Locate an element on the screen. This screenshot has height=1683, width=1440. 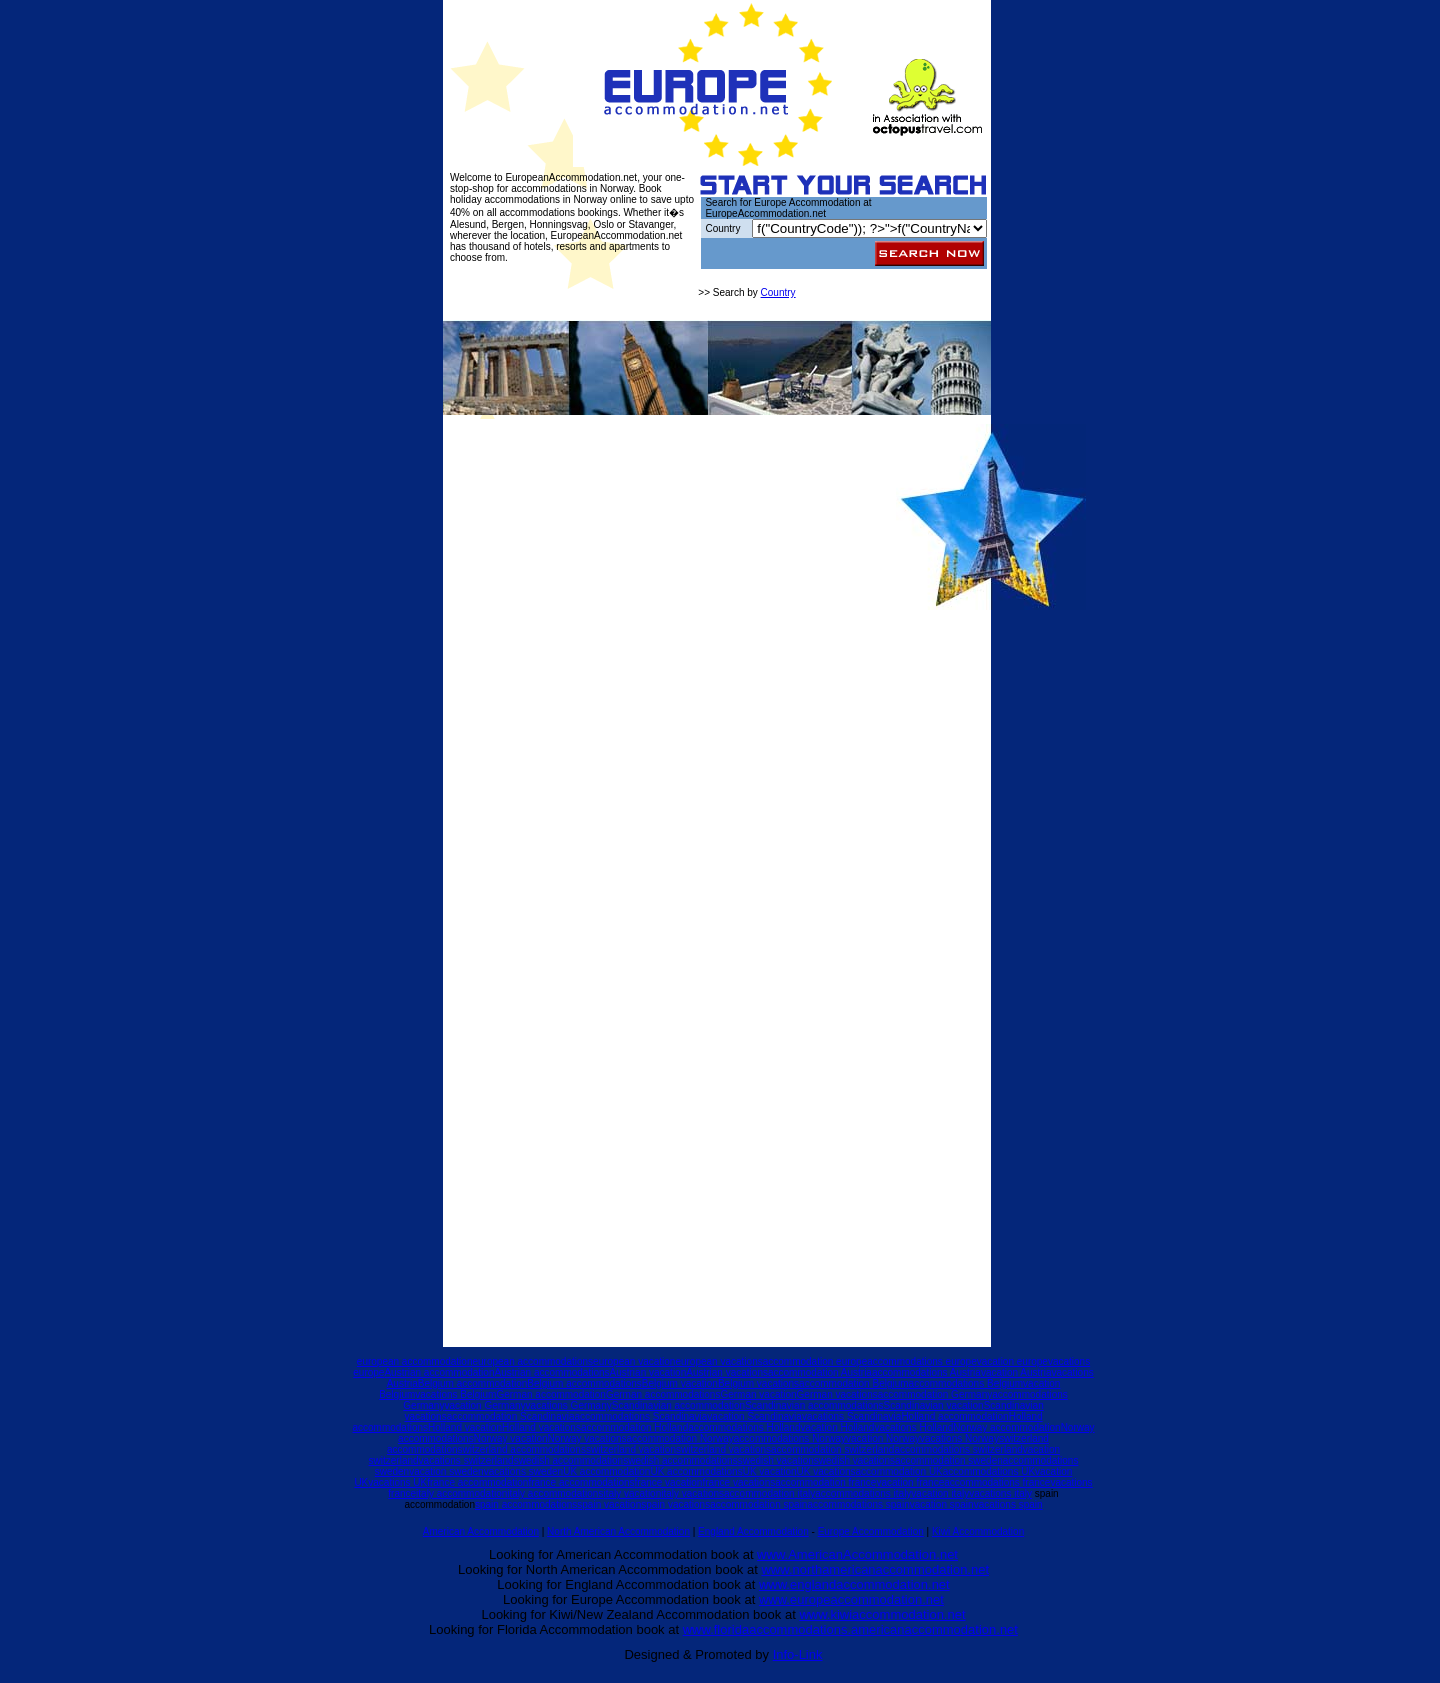
UK vacations is located at coordinates (826, 1471).